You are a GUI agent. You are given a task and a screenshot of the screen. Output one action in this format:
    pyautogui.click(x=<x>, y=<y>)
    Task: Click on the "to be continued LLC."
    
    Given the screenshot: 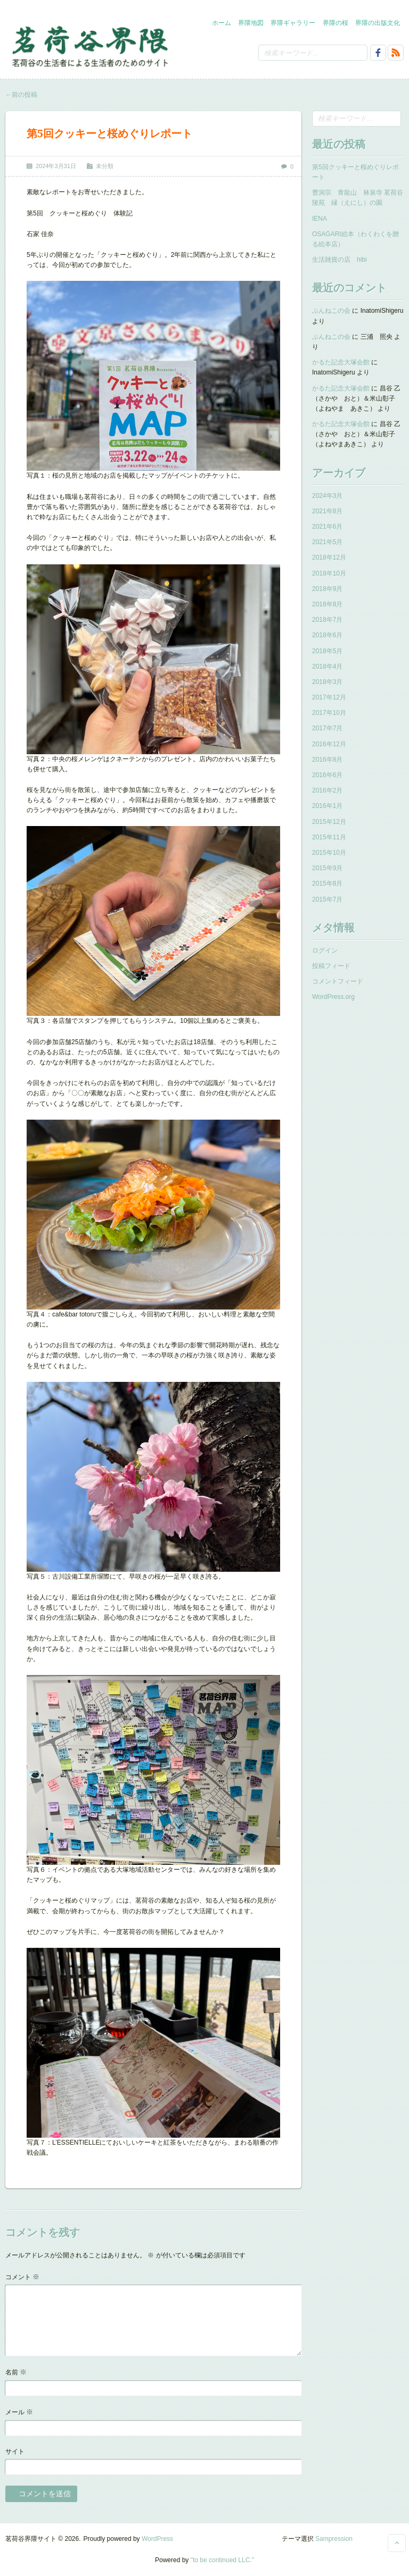 What is the action you would take?
    pyautogui.click(x=222, y=2560)
    